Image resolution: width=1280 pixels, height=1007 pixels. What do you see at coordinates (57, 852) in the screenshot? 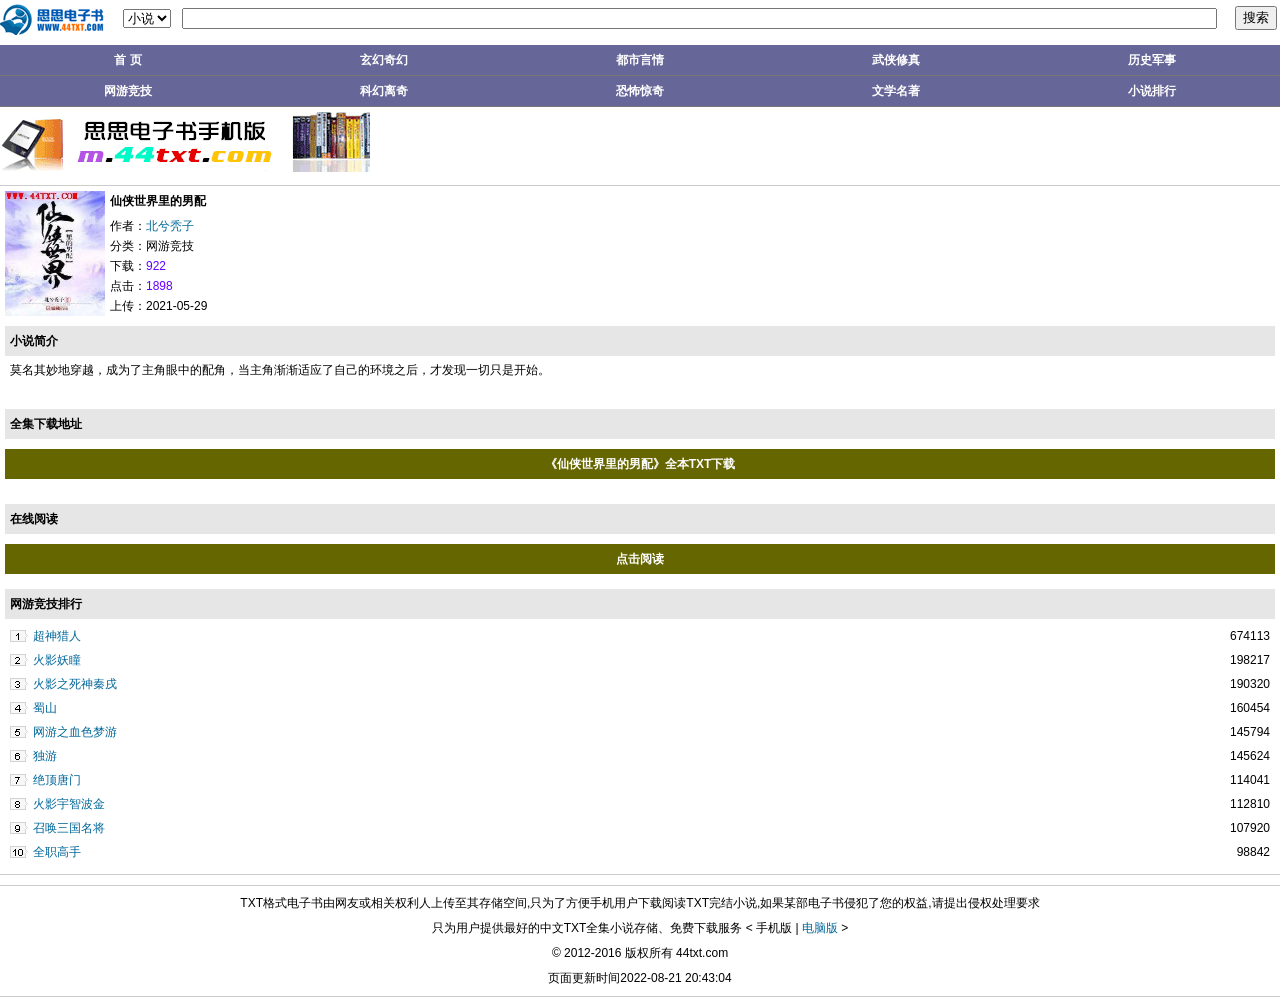
I see `全职高手` at bounding box center [57, 852].